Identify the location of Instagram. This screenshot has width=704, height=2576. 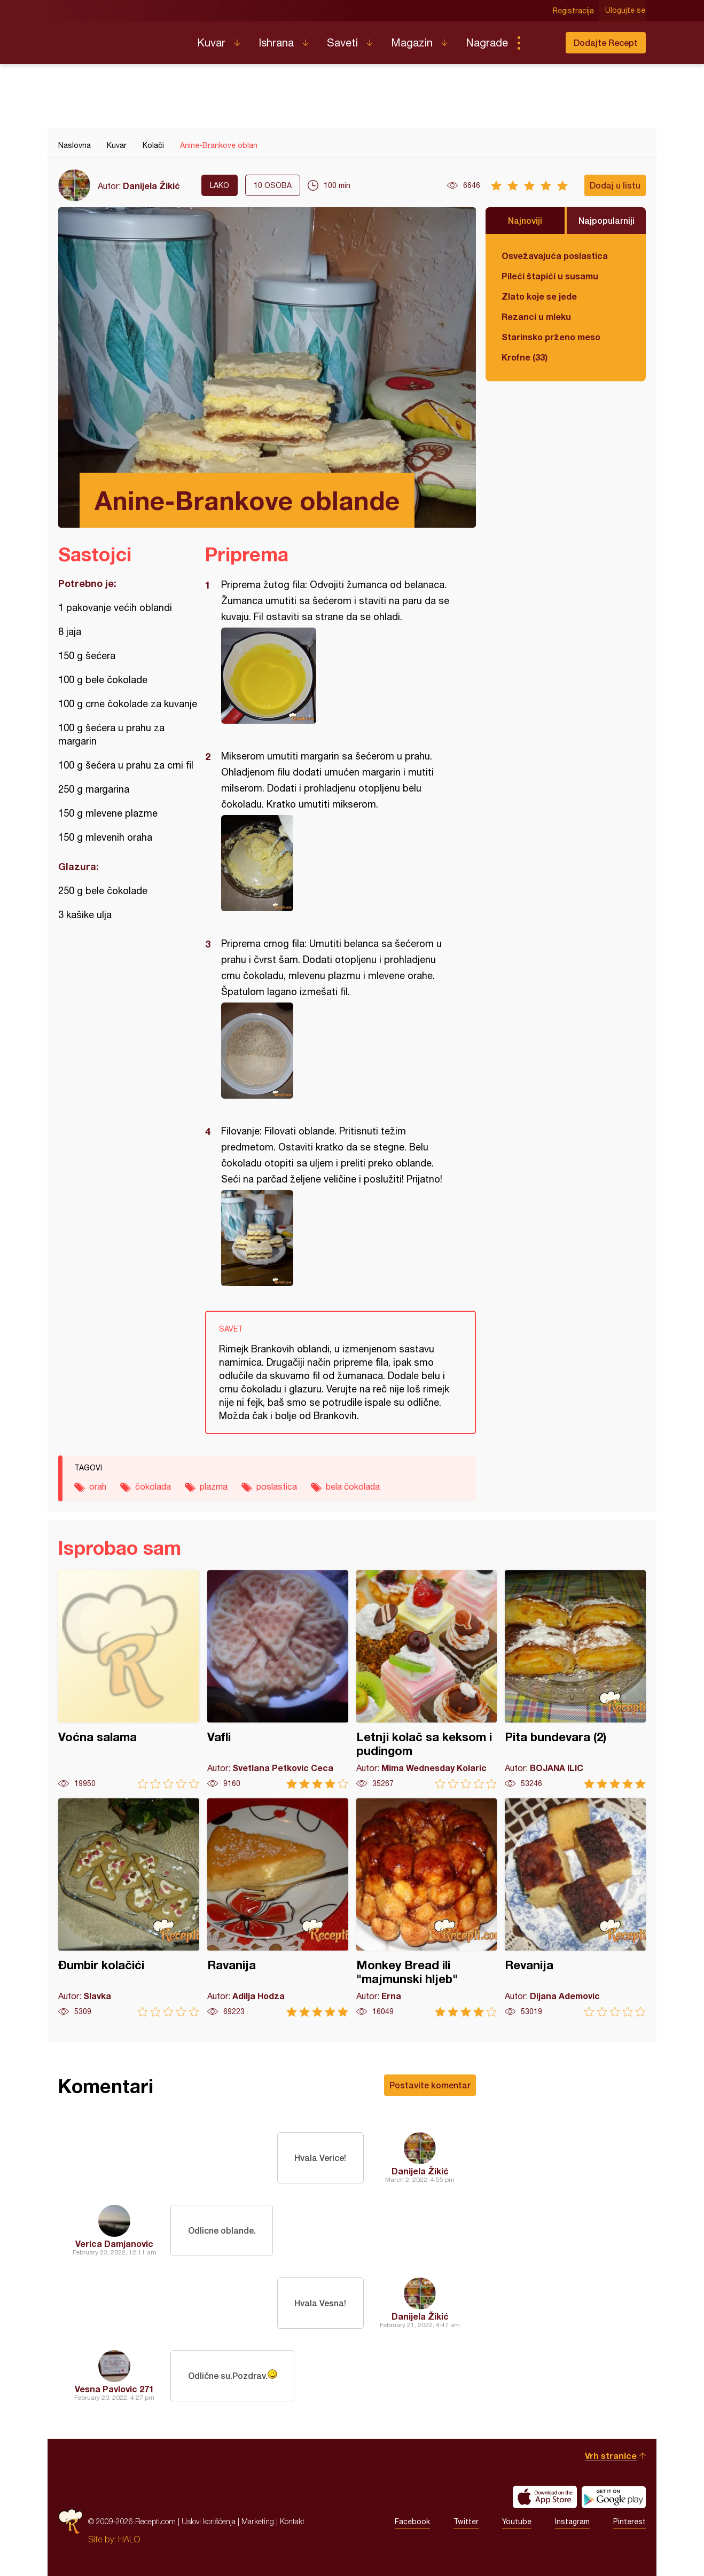
(572, 2521).